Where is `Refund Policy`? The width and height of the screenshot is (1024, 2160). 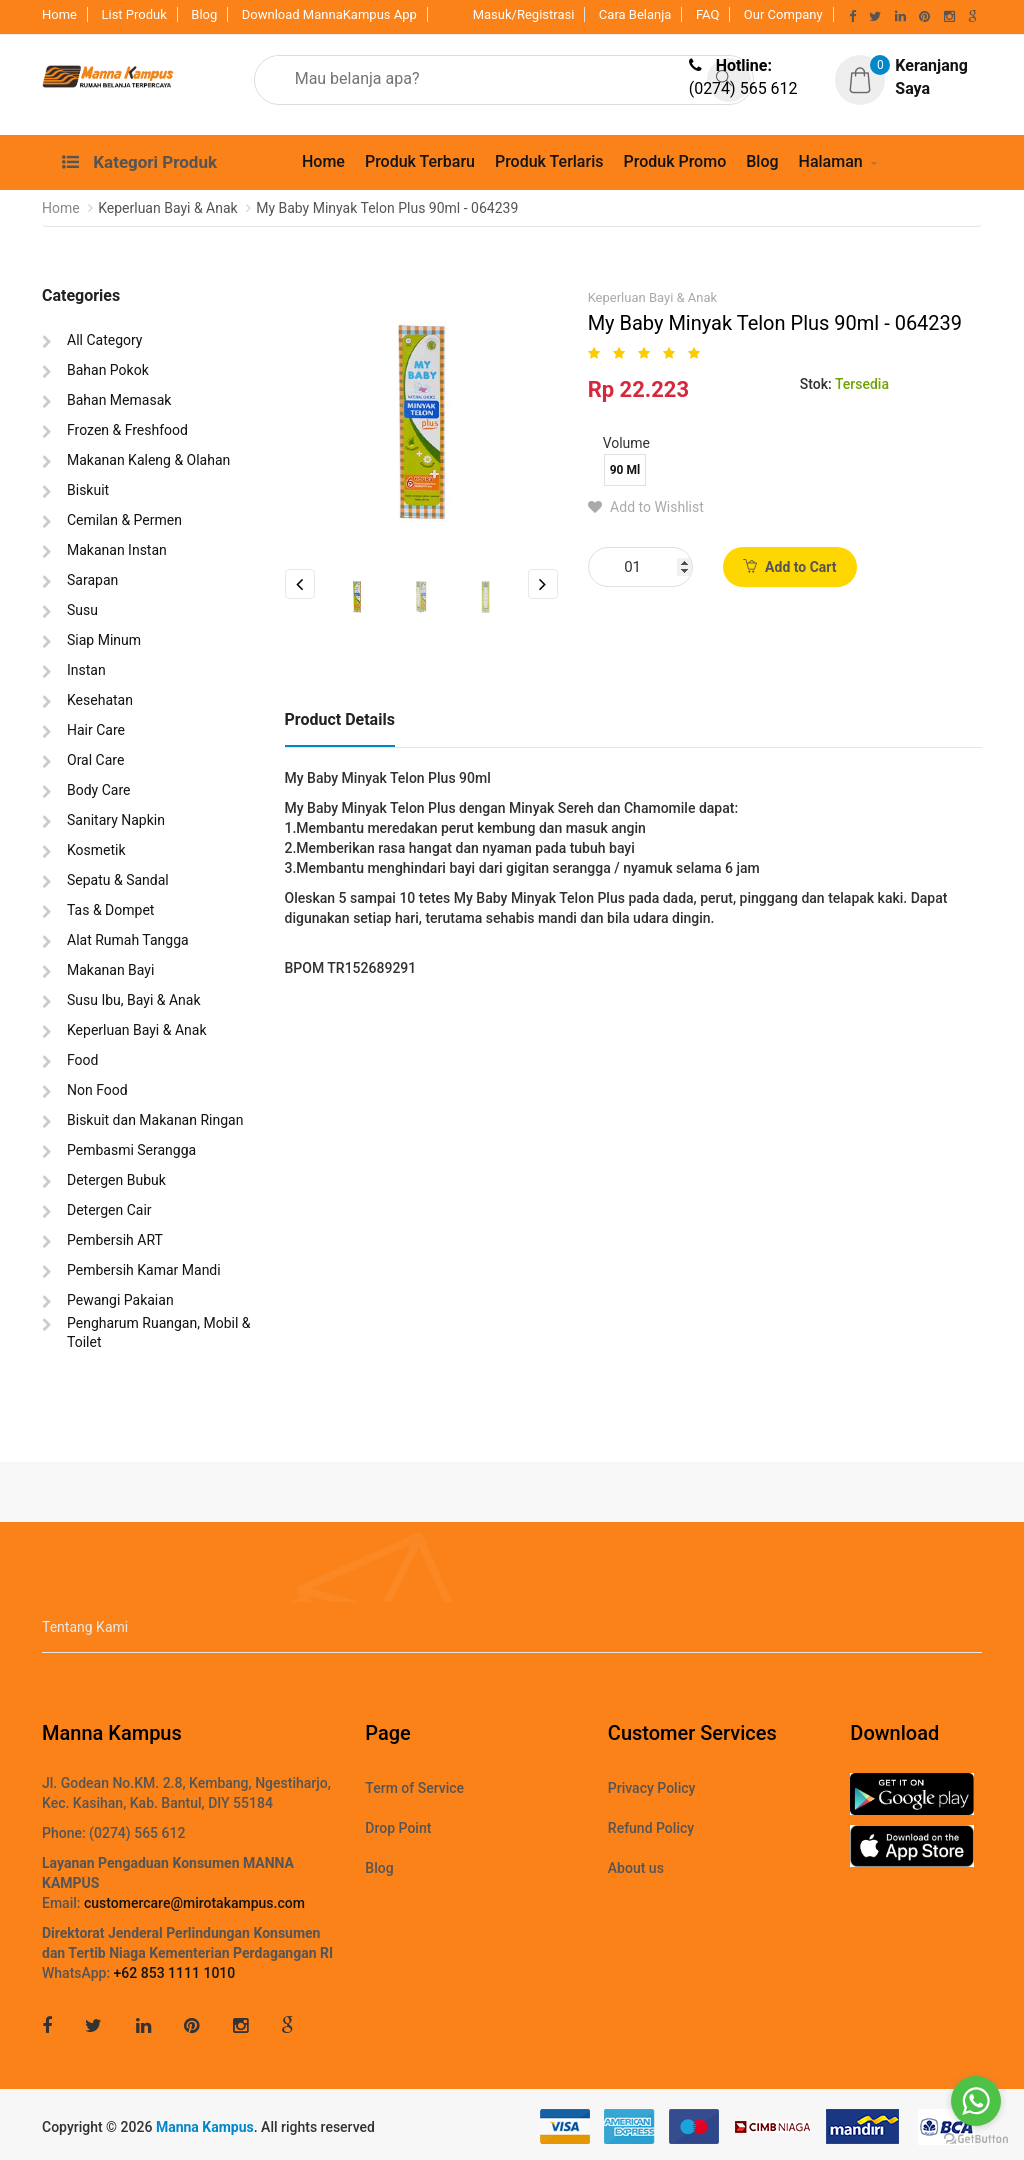
Refund Policy is located at coordinates (651, 1828).